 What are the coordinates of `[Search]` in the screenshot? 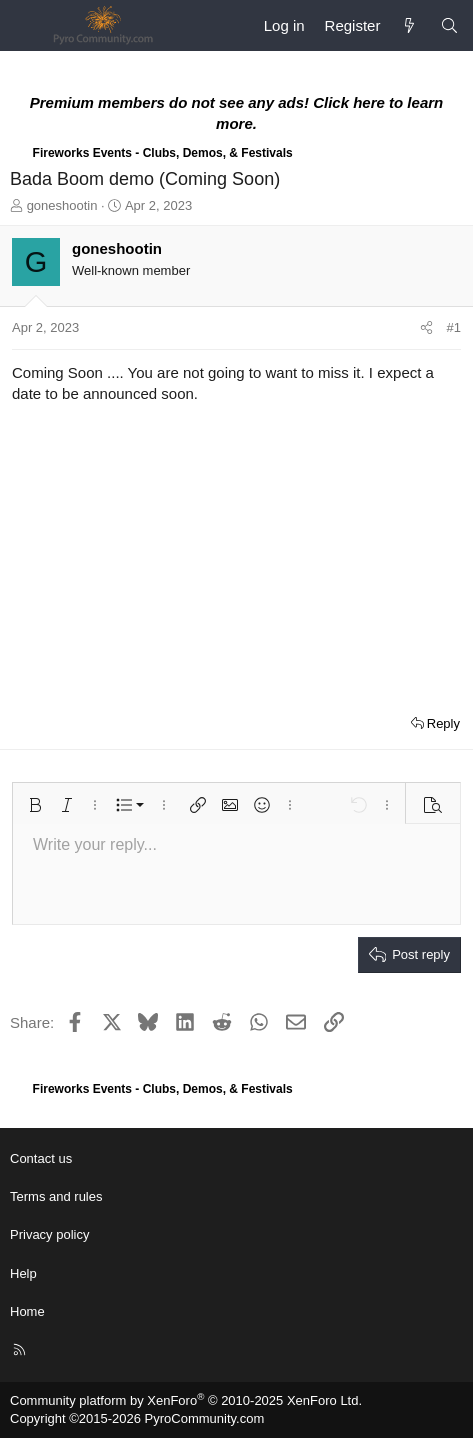 It's located at (449, 25).